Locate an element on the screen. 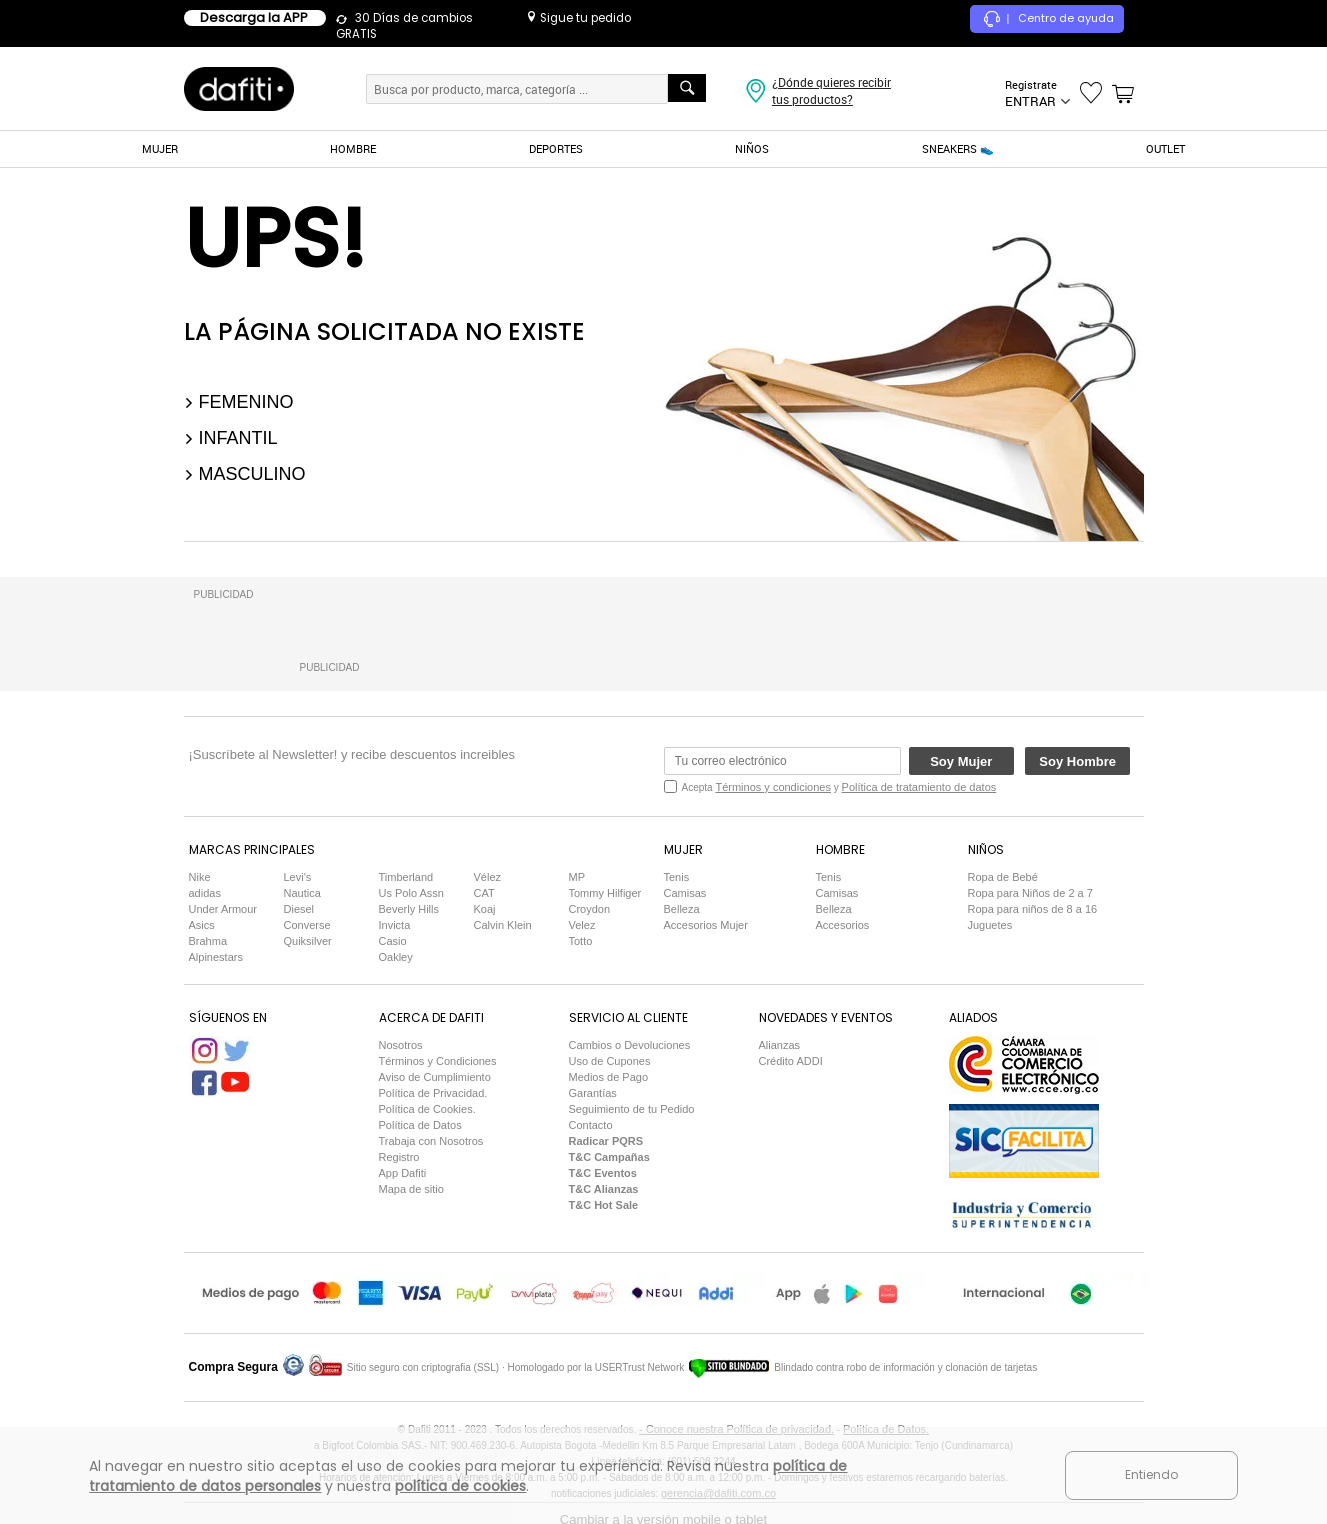  Under Armour is located at coordinates (223, 909).